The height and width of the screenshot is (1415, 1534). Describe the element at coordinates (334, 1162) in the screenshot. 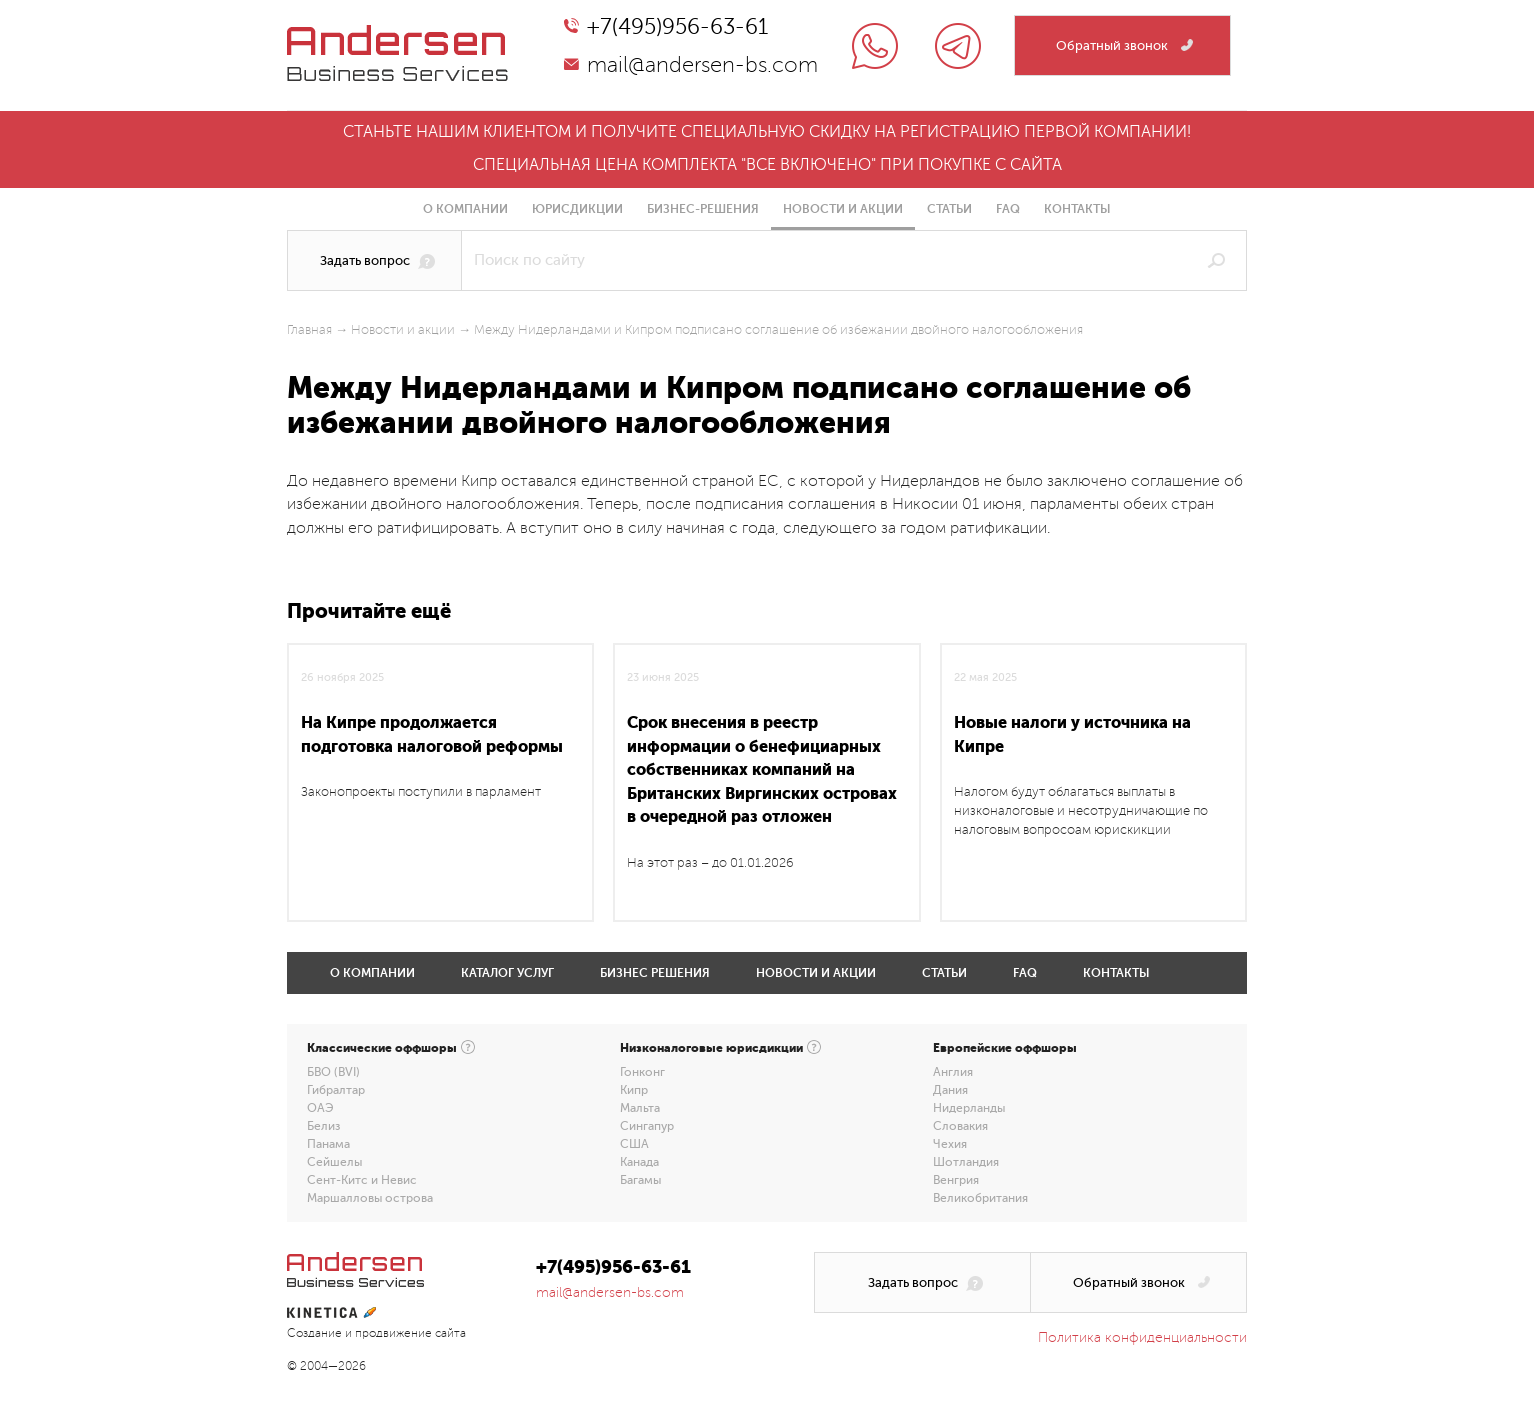

I see `Сейшелы` at that location.